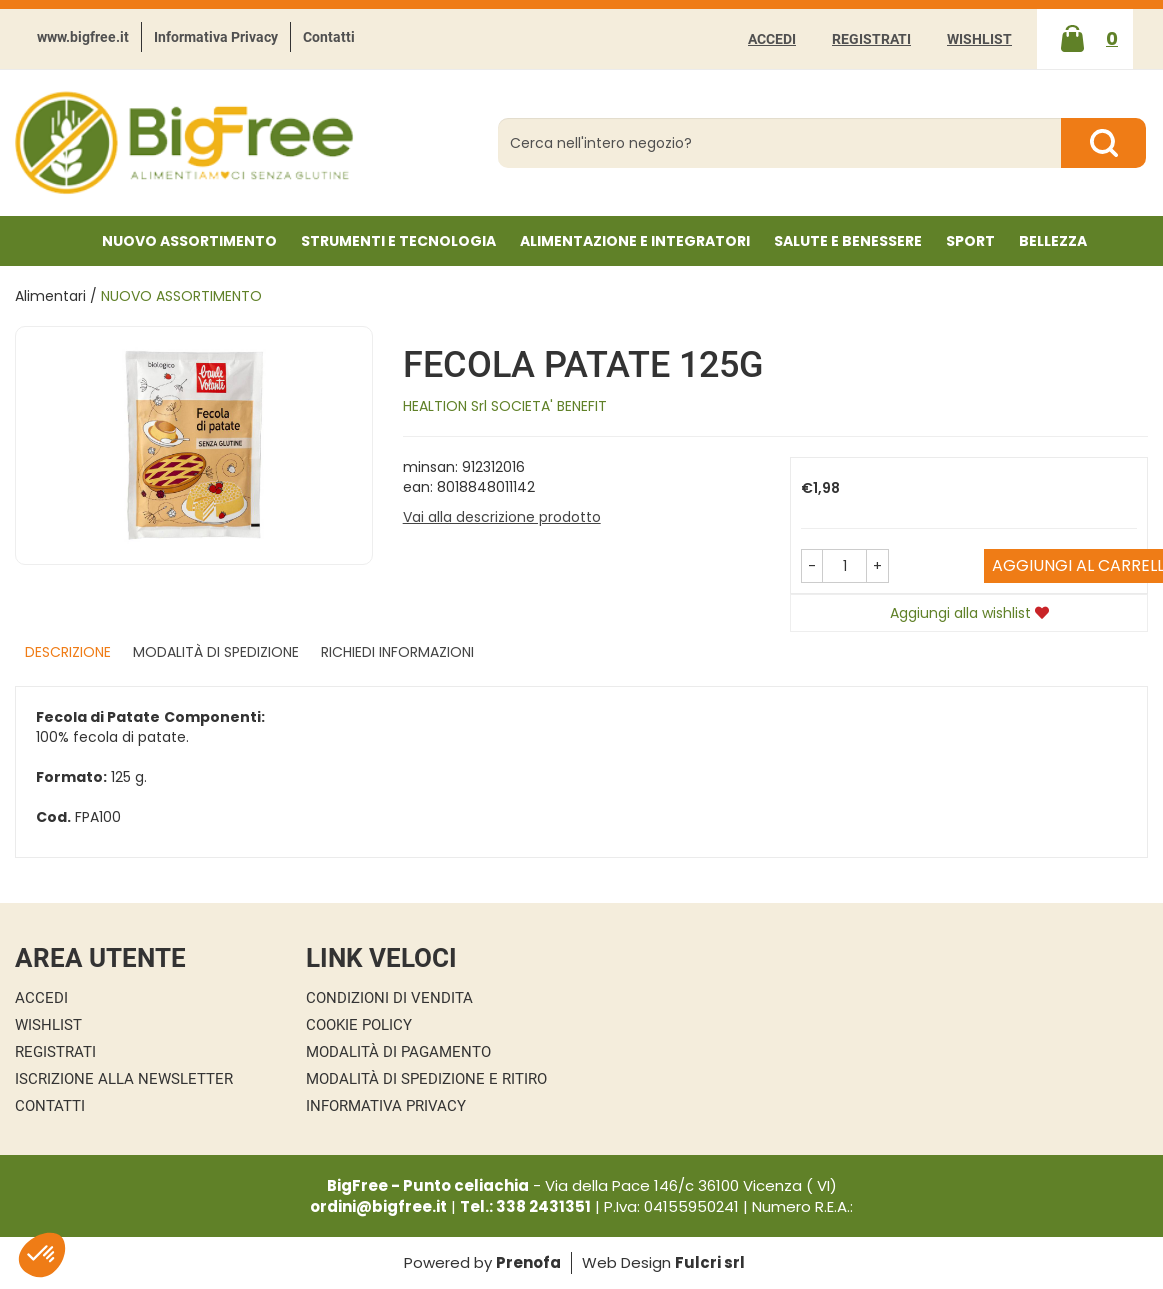 The height and width of the screenshot is (1289, 1163). Describe the element at coordinates (329, 37) in the screenshot. I see `Contatti` at that location.